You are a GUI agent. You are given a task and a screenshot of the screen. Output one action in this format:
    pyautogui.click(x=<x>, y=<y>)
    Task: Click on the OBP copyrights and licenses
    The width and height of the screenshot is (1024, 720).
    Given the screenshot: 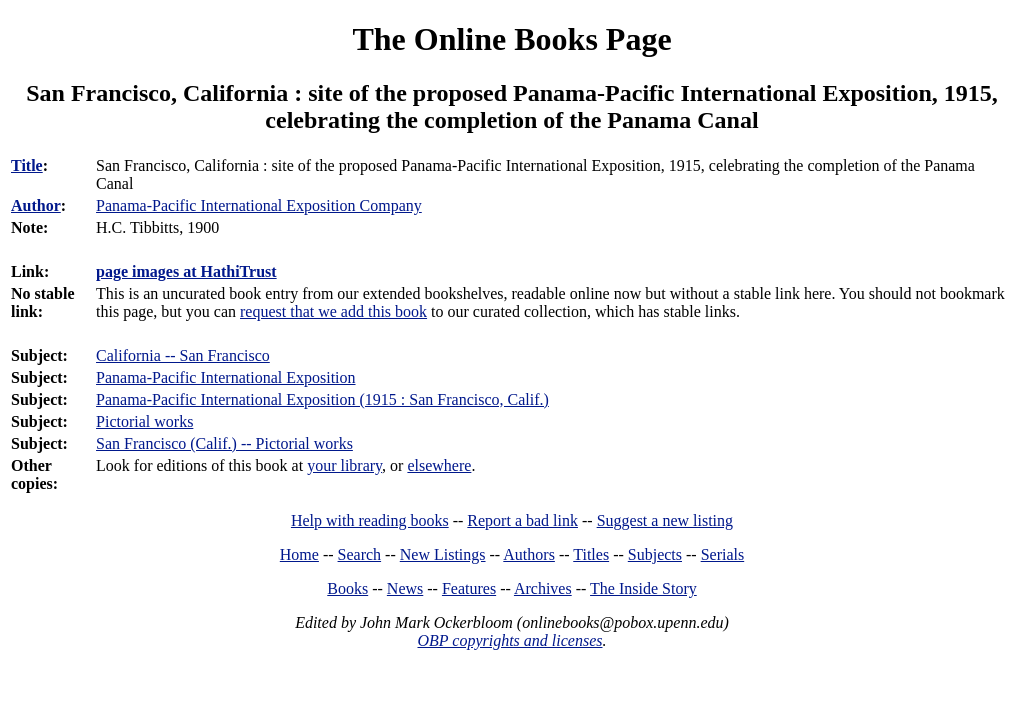 What is the action you would take?
    pyautogui.click(x=509, y=640)
    